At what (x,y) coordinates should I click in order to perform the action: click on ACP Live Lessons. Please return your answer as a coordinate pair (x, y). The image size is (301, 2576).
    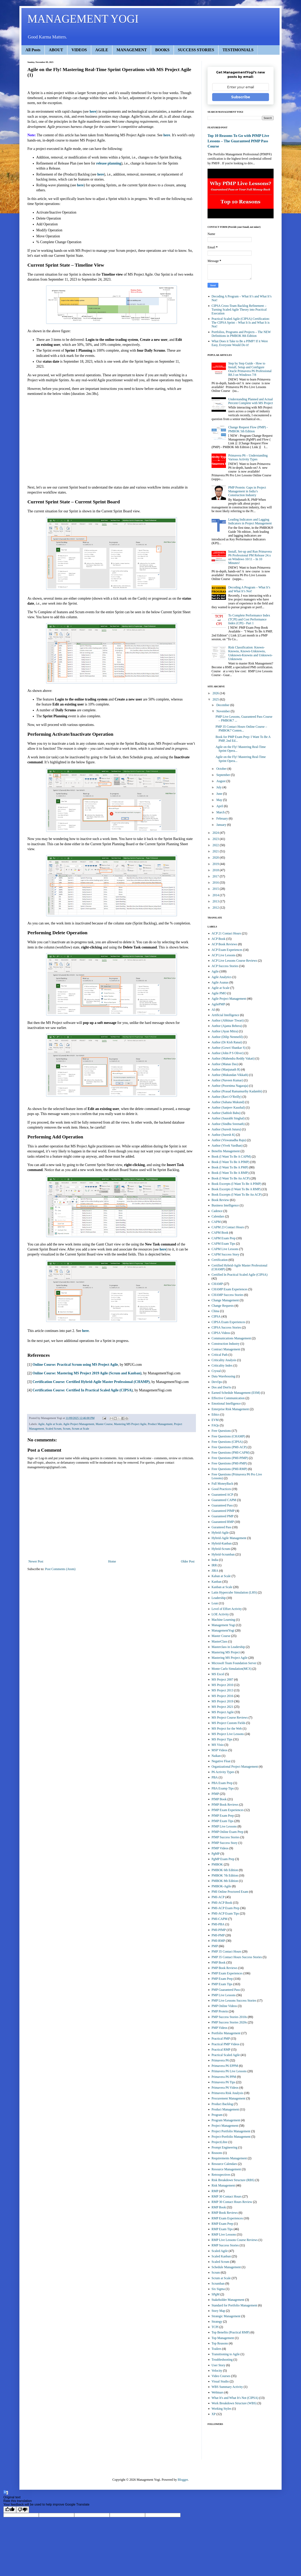
    Looking at the image, I should click on (223, 955).